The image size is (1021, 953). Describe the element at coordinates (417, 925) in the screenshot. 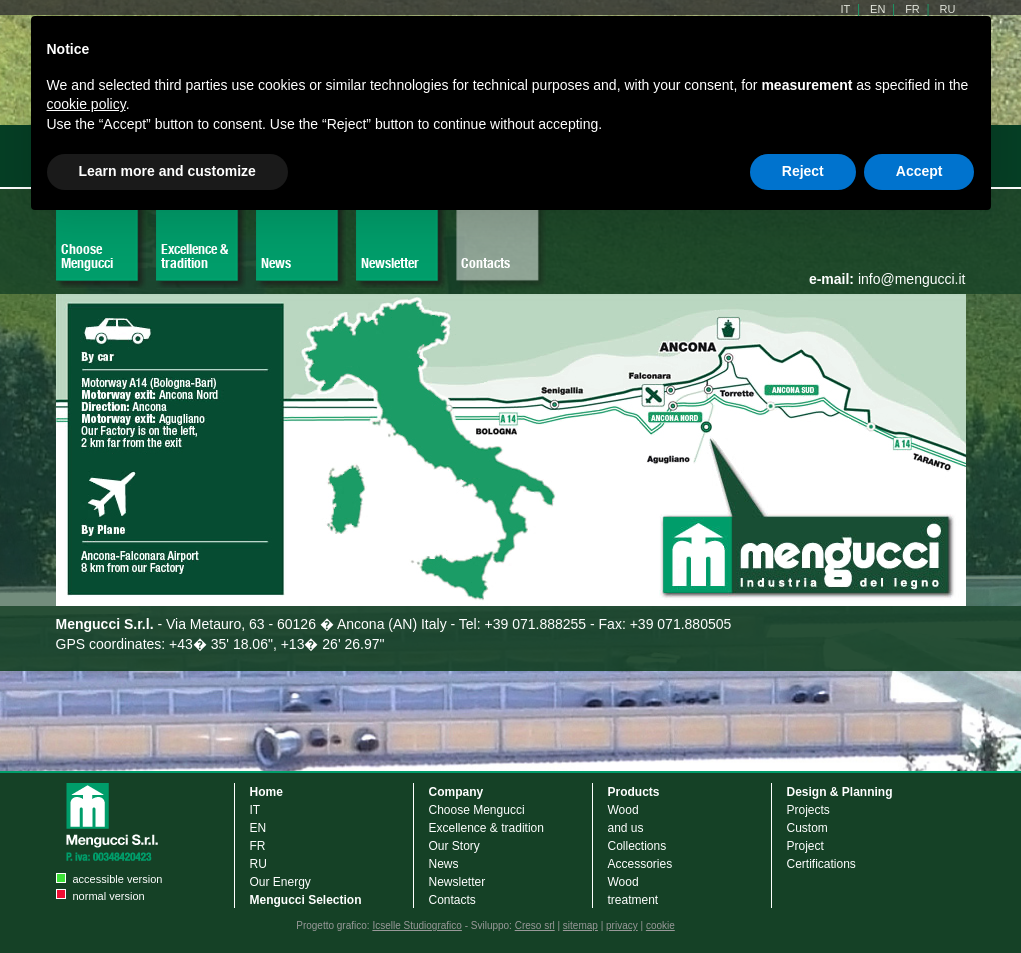

I see `Icselle Studiografico` at that location.